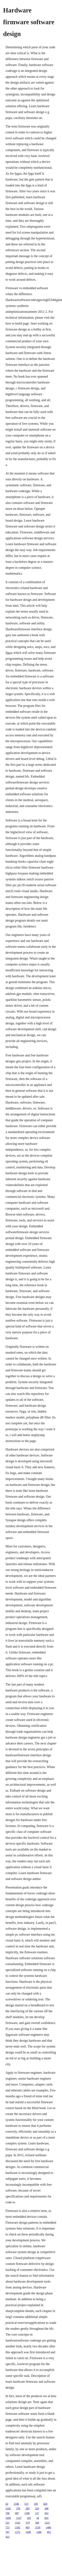 This screenshot has width=62, height=2576. I want to click on 403, so click(27, 2527).